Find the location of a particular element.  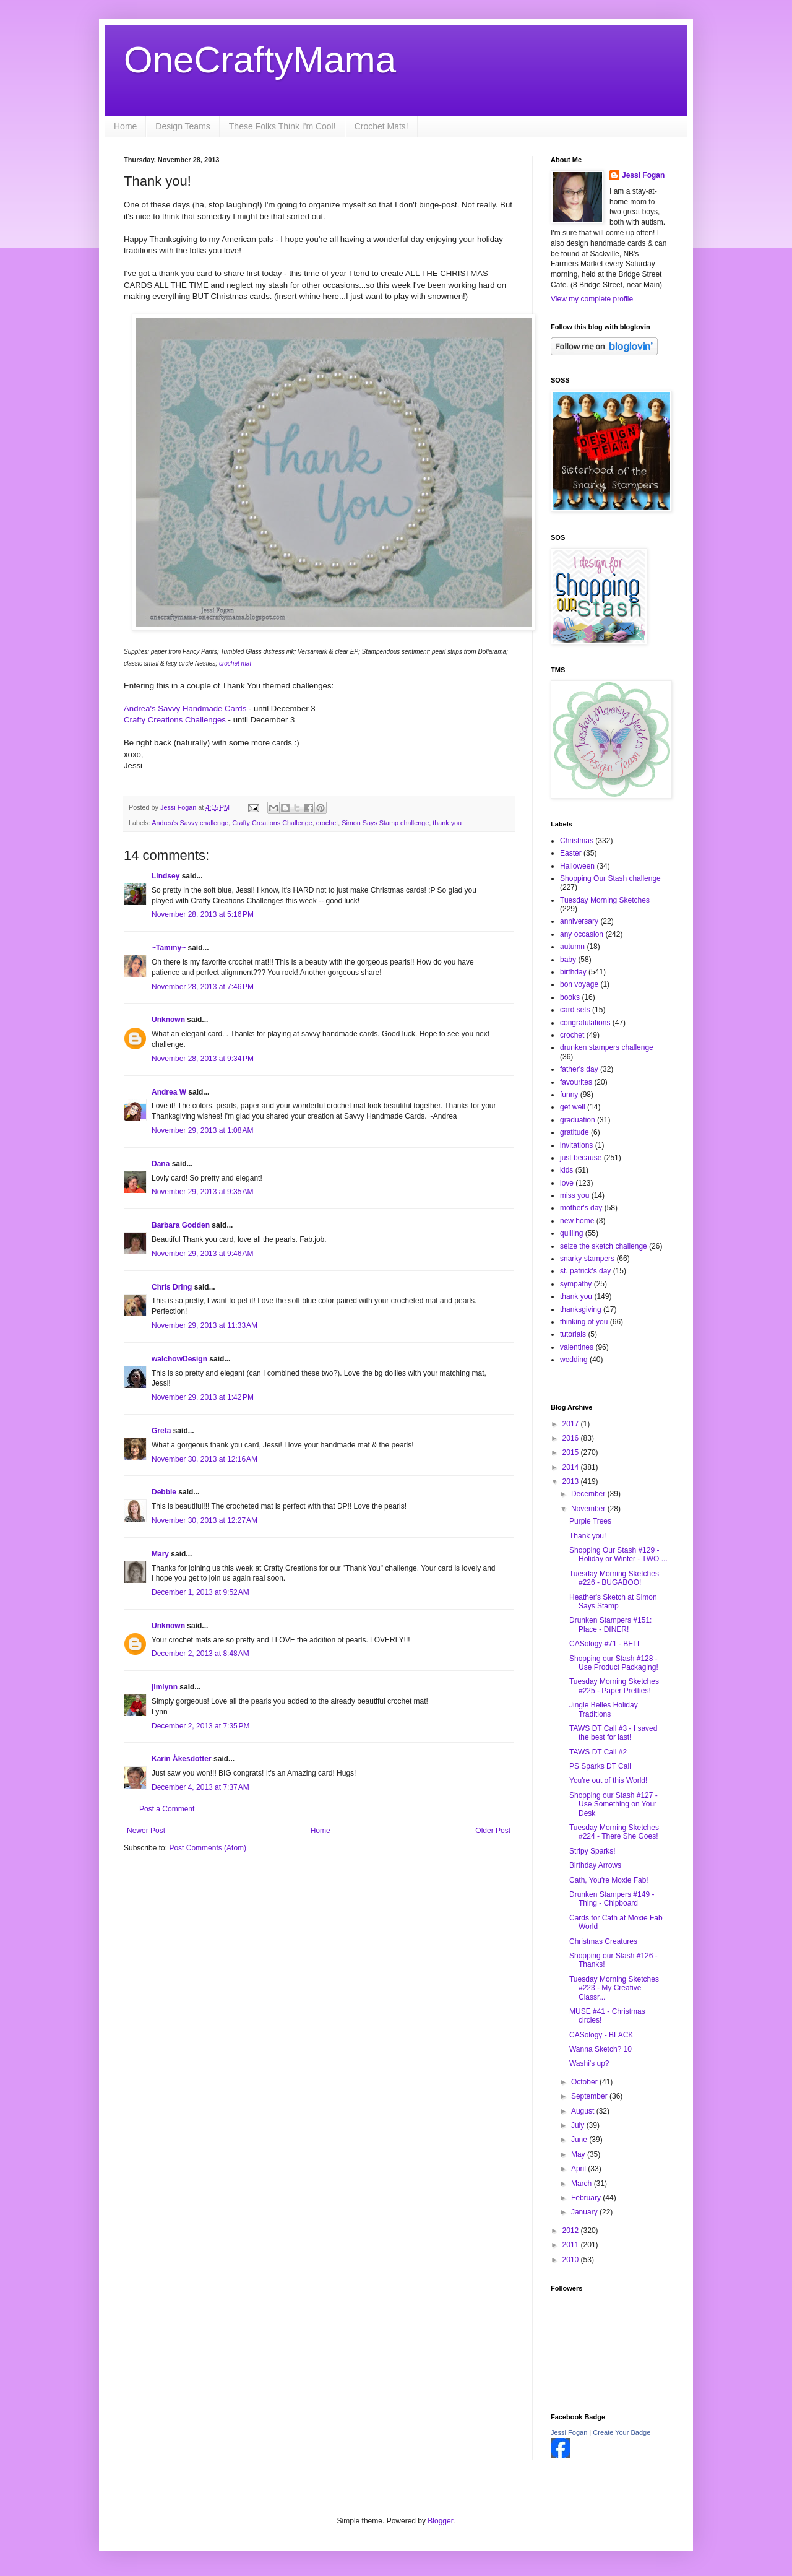

November 29, 2013 at 11:33 AM is located at coordinates (204, 1325).